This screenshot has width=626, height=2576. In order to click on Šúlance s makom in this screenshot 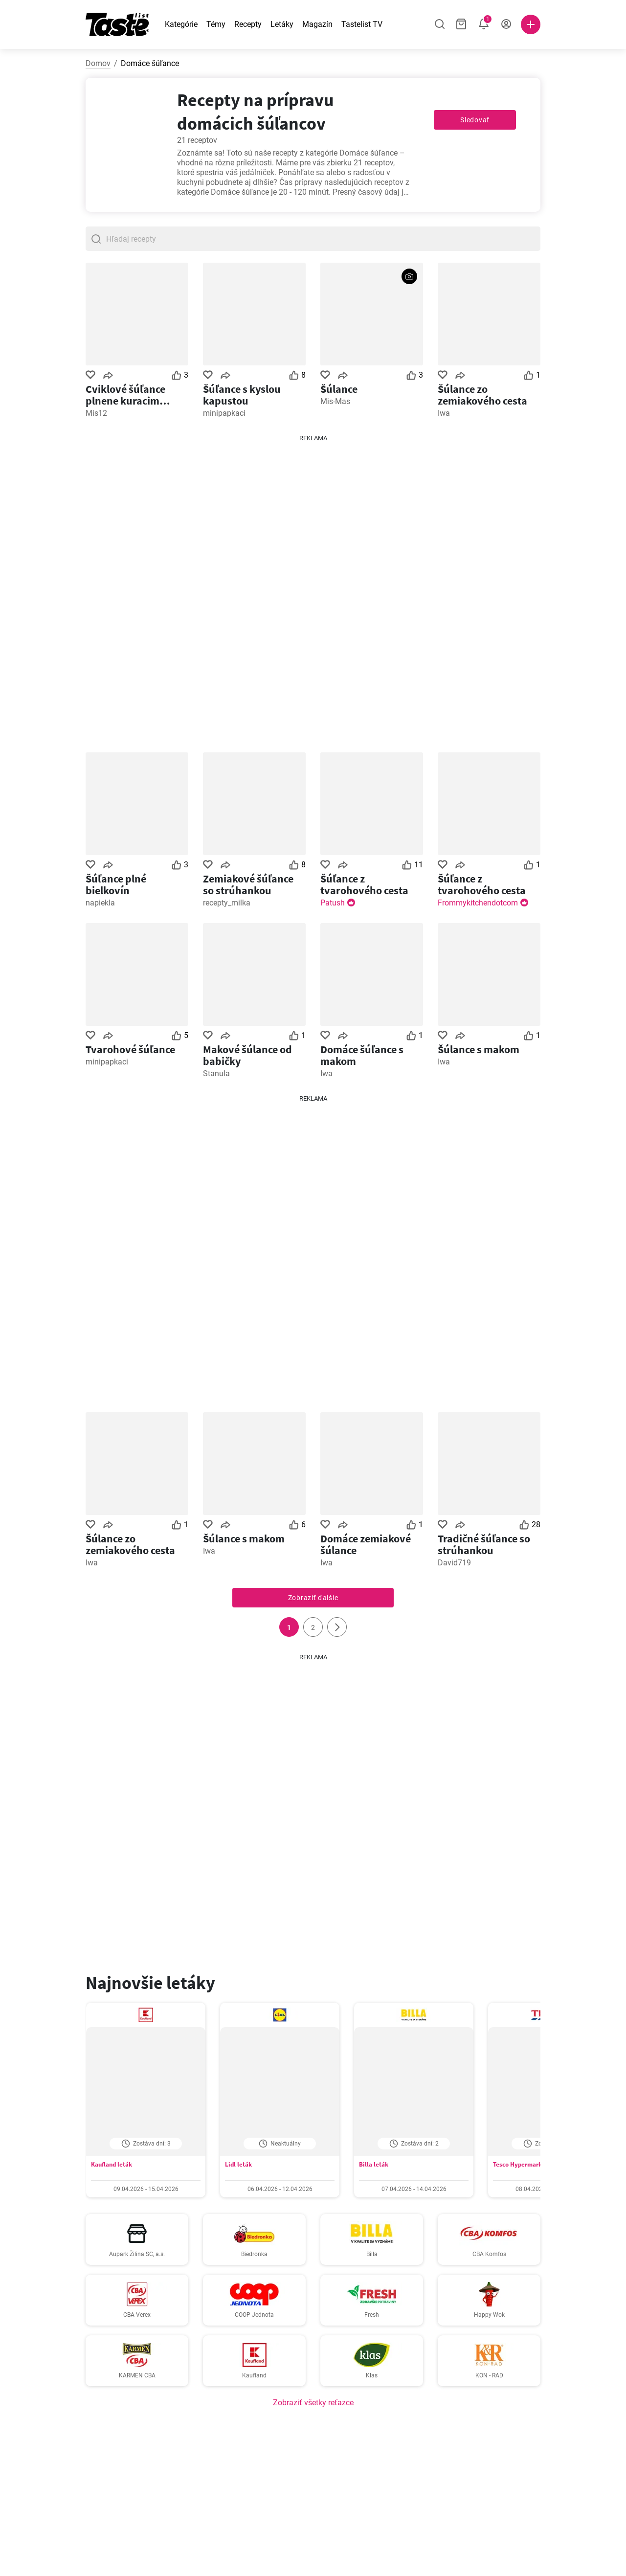, I will do `click(478, 1049)`.